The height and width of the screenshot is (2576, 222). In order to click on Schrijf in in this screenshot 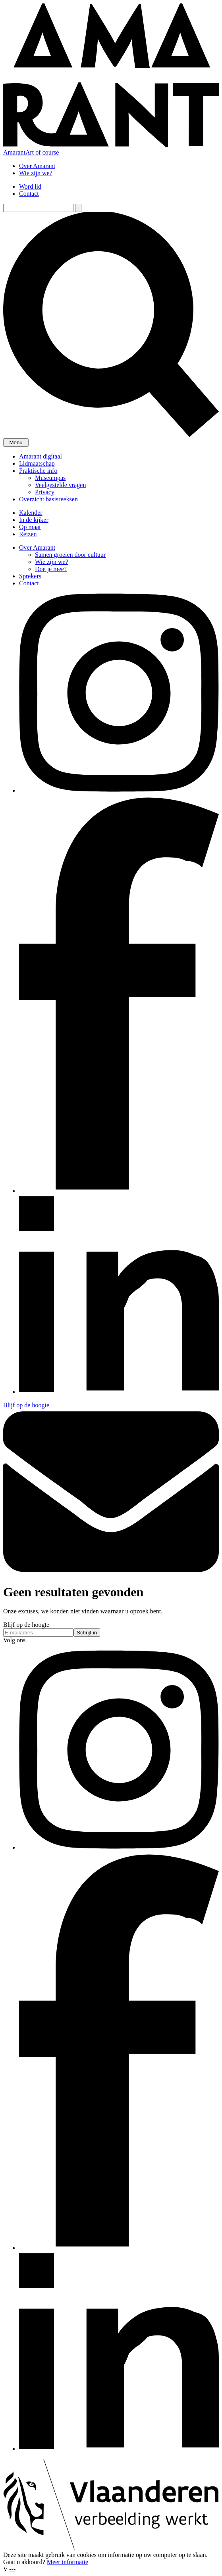, I will do `click(87, 1633)`.